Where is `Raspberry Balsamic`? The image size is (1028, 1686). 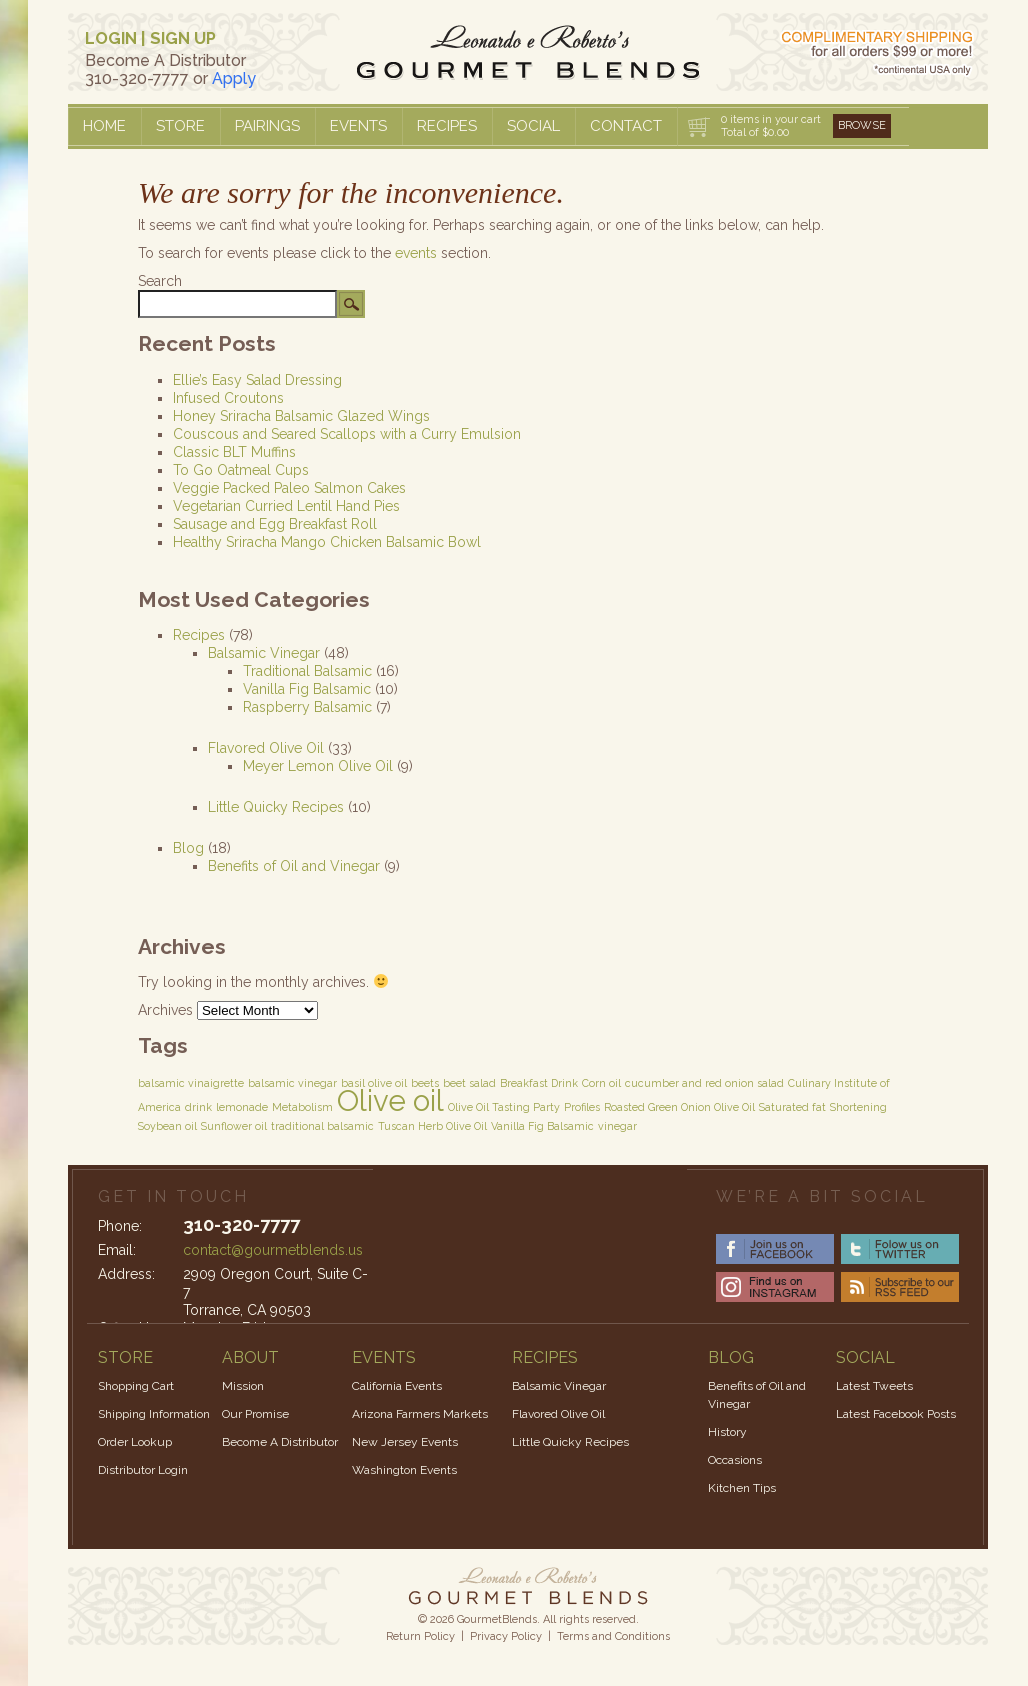
Raspberry Balsamic is located at coordinates (307, 707).